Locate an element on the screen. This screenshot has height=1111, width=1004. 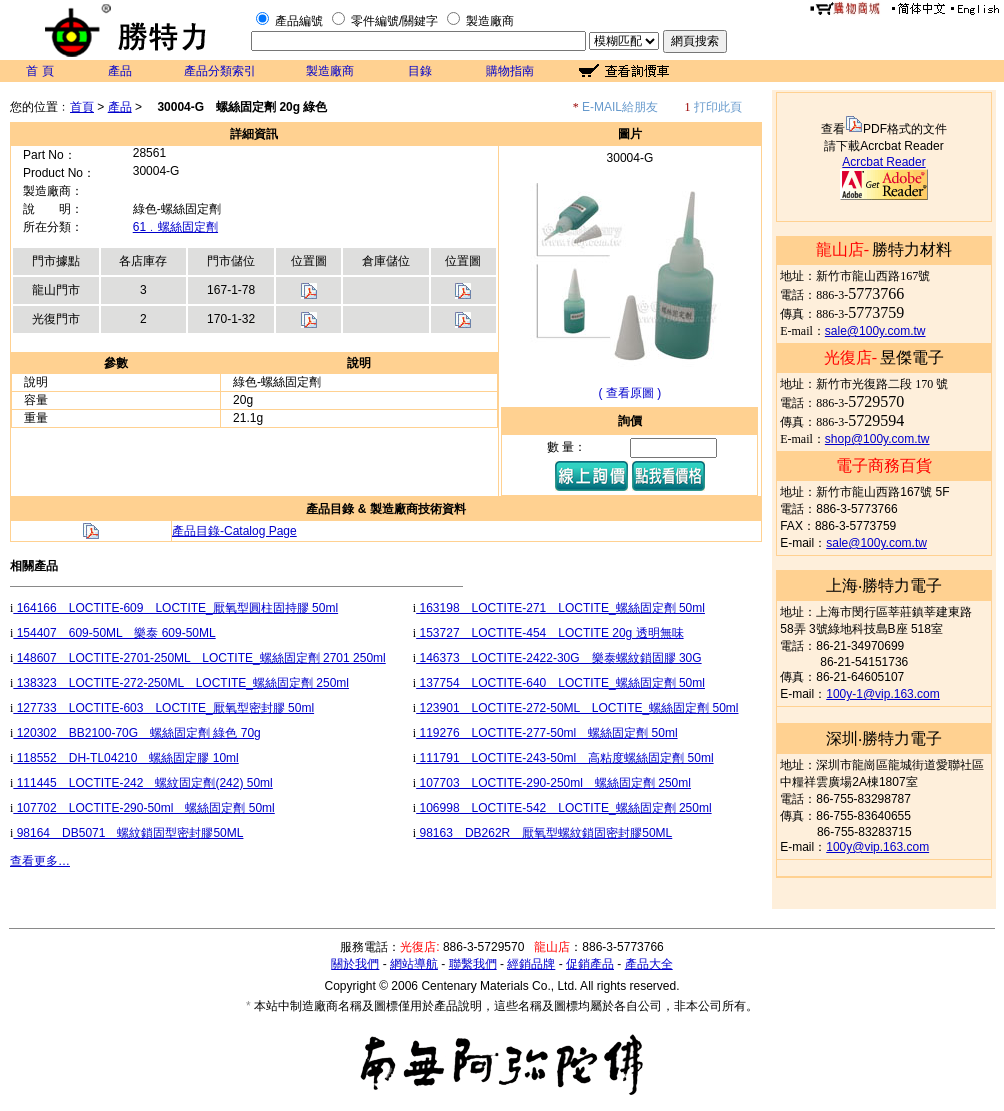
sale@100y.com.tw is located at coordinates (875, 331).